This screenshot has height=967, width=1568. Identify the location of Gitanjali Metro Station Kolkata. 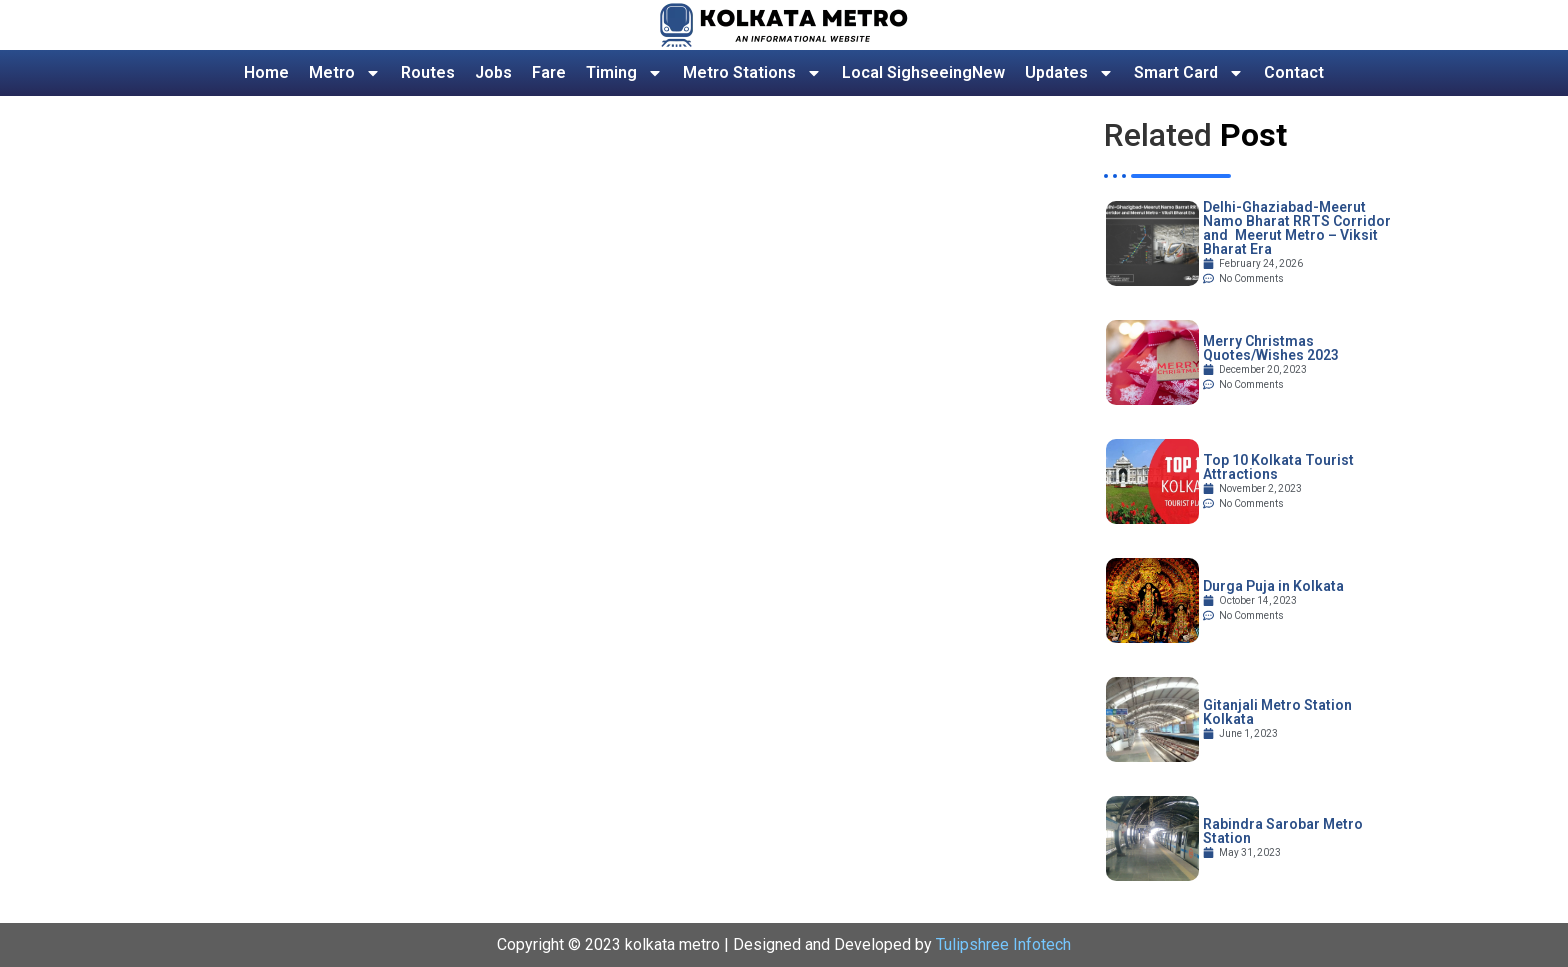
(1277, 712).